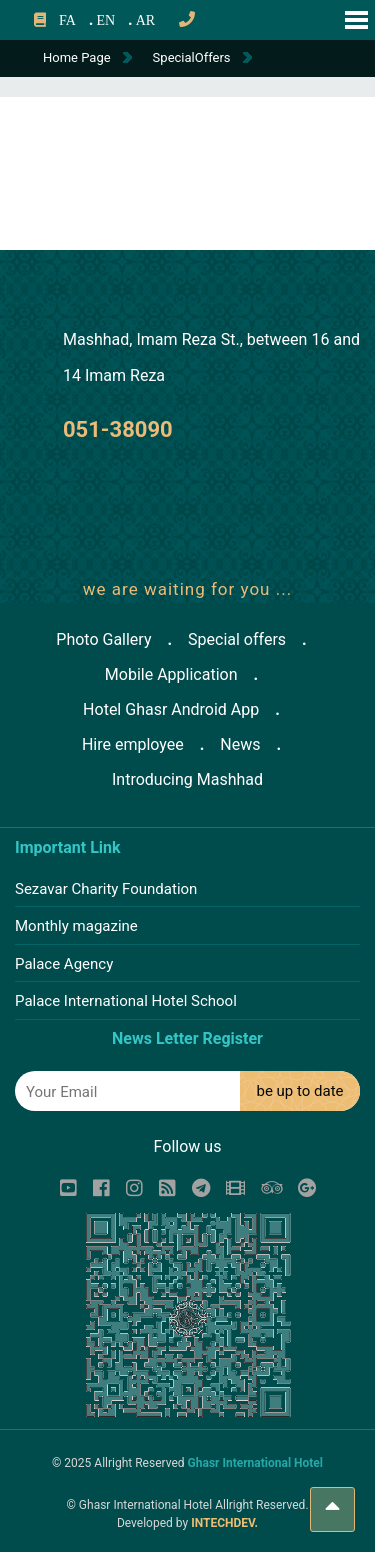 This screenshot has height=1552, width=375. What do you see at coordinates (76, 926) in the screenshot?
I see `Monthly magazine` at bounding box center [76, 926].